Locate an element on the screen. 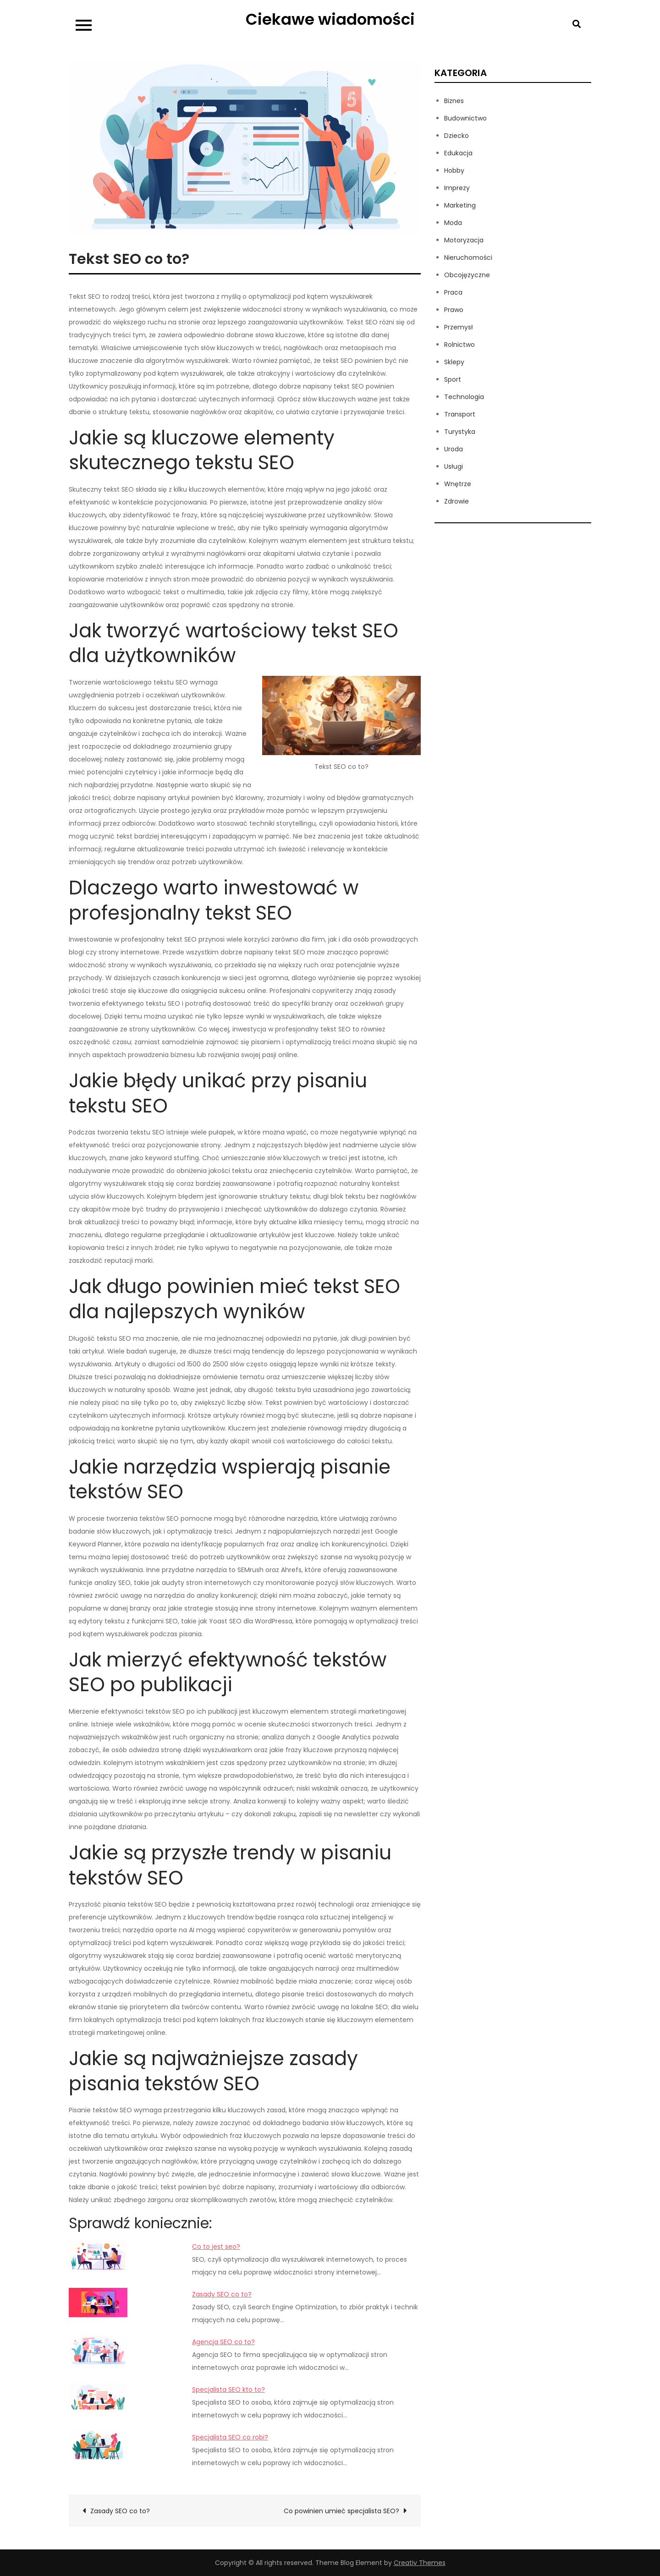 Image resolution: width=660 pixels, height=2576 pixels. Usługi is located at coordinates (453, 466).